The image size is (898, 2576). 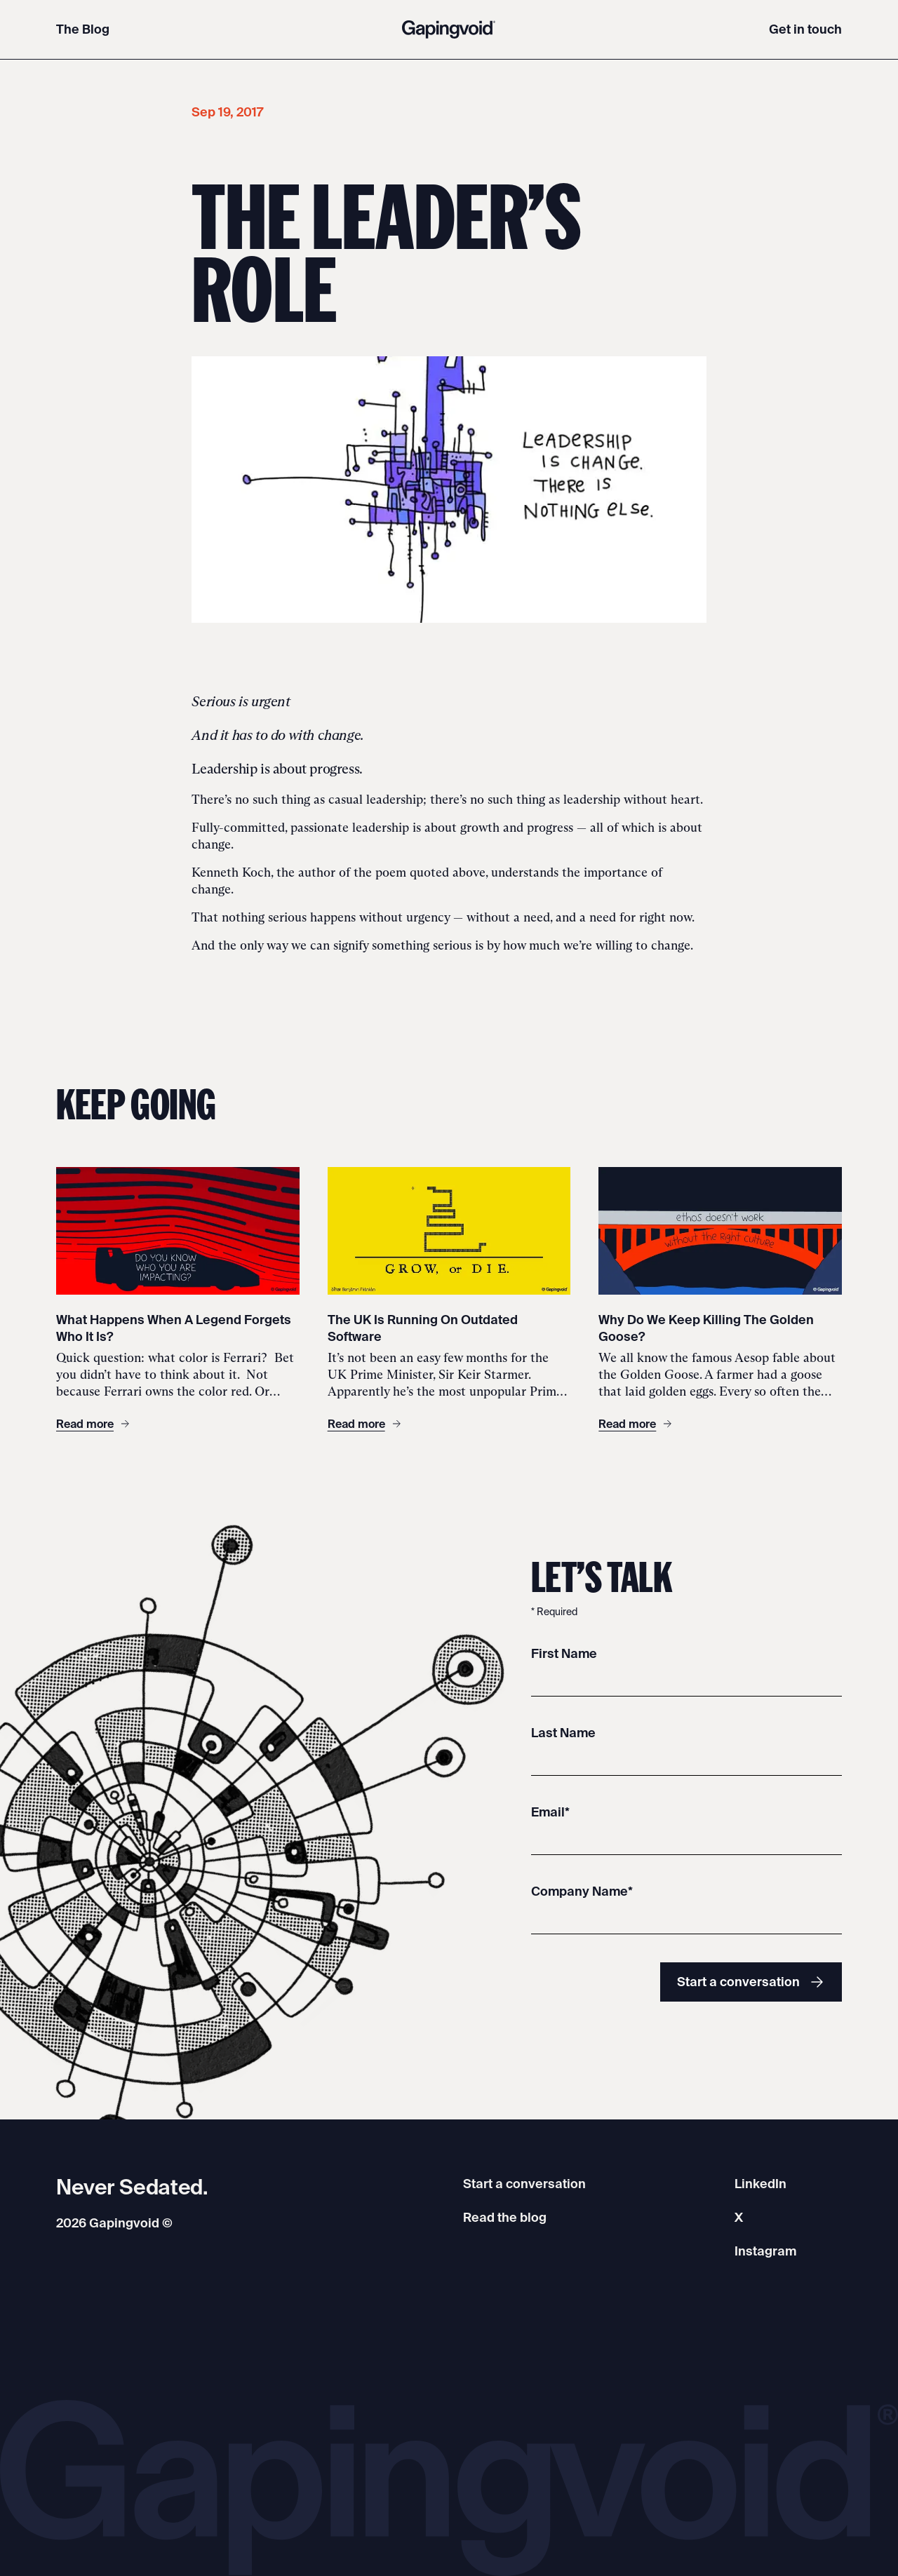 What do you see at coordinates (550, 1812) in the screenshot?
I see `Email*` at bounding box center [550, 1812].